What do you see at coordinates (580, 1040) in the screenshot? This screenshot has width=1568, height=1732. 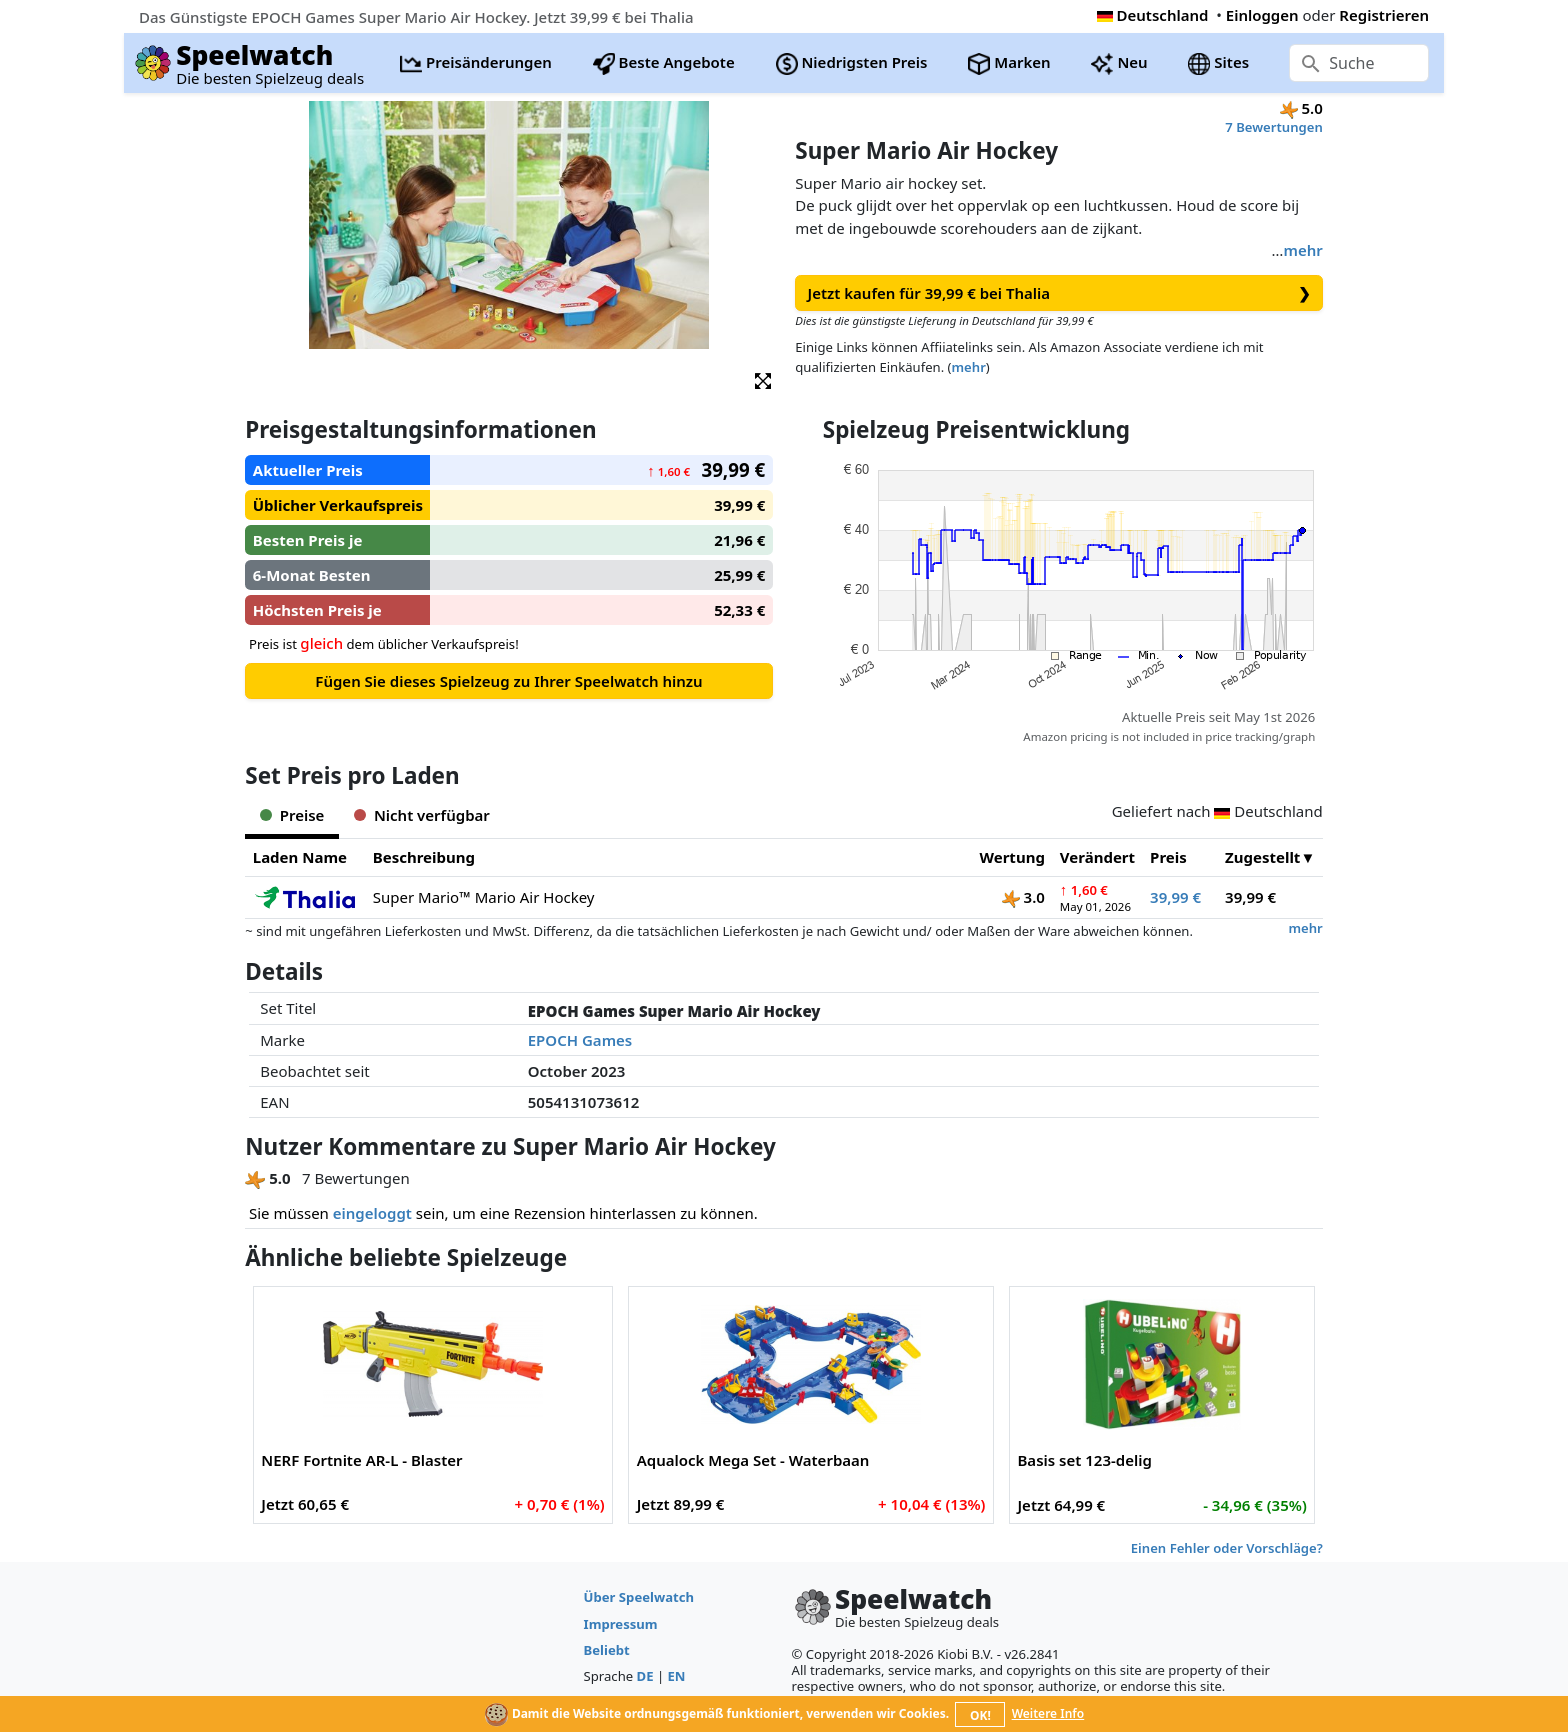 I see `EPOCH Games` at bounding box center [580, 1040].